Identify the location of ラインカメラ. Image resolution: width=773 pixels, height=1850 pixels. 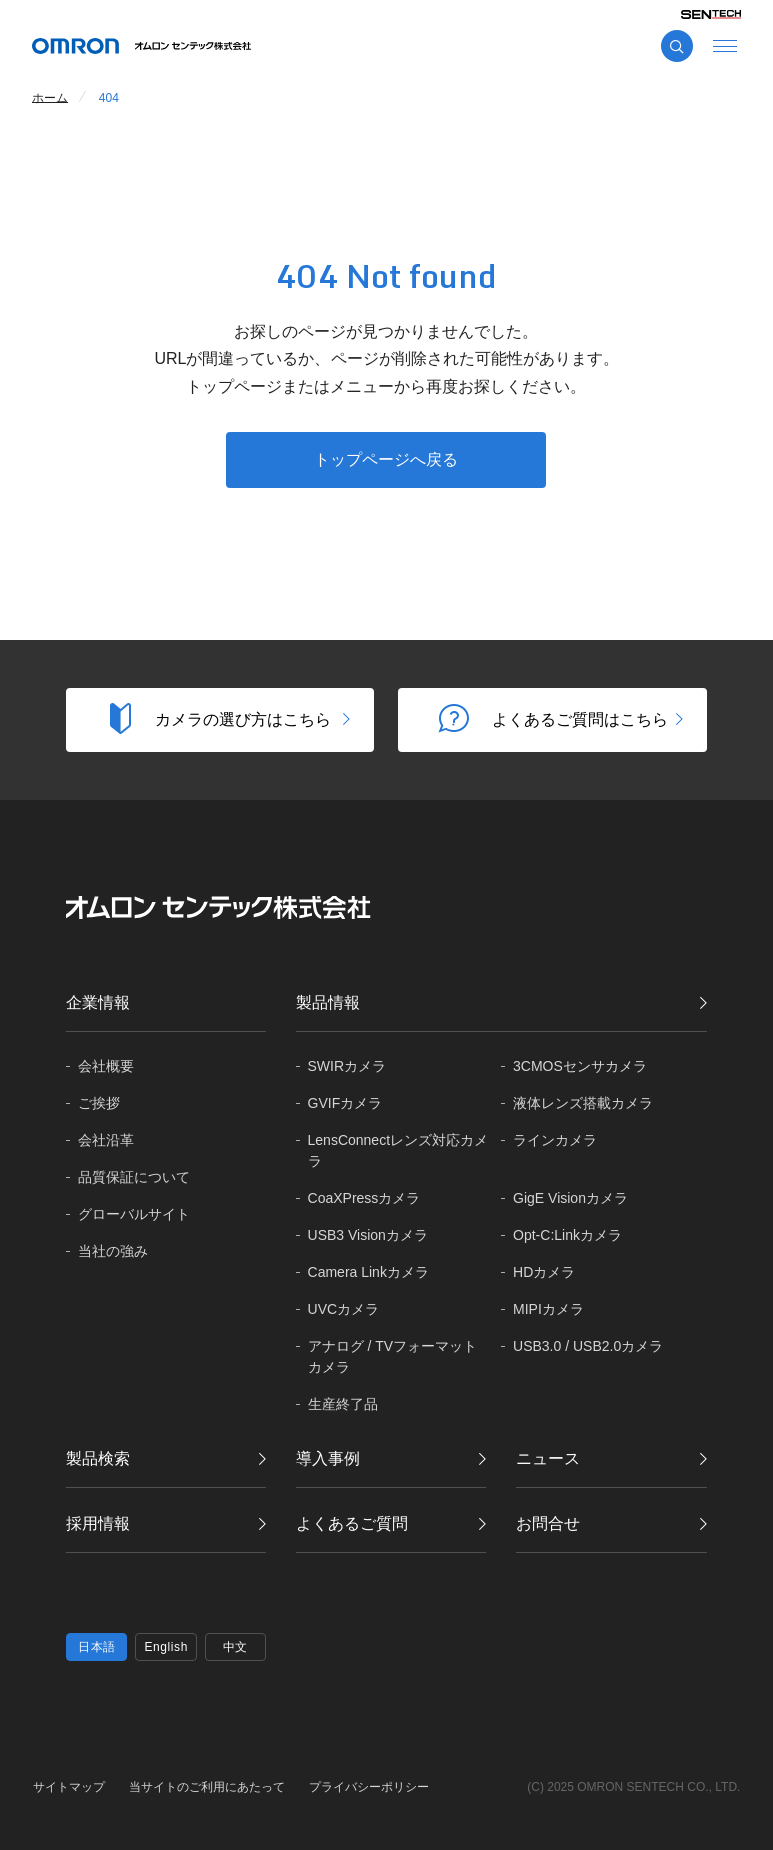
(555, 1140).